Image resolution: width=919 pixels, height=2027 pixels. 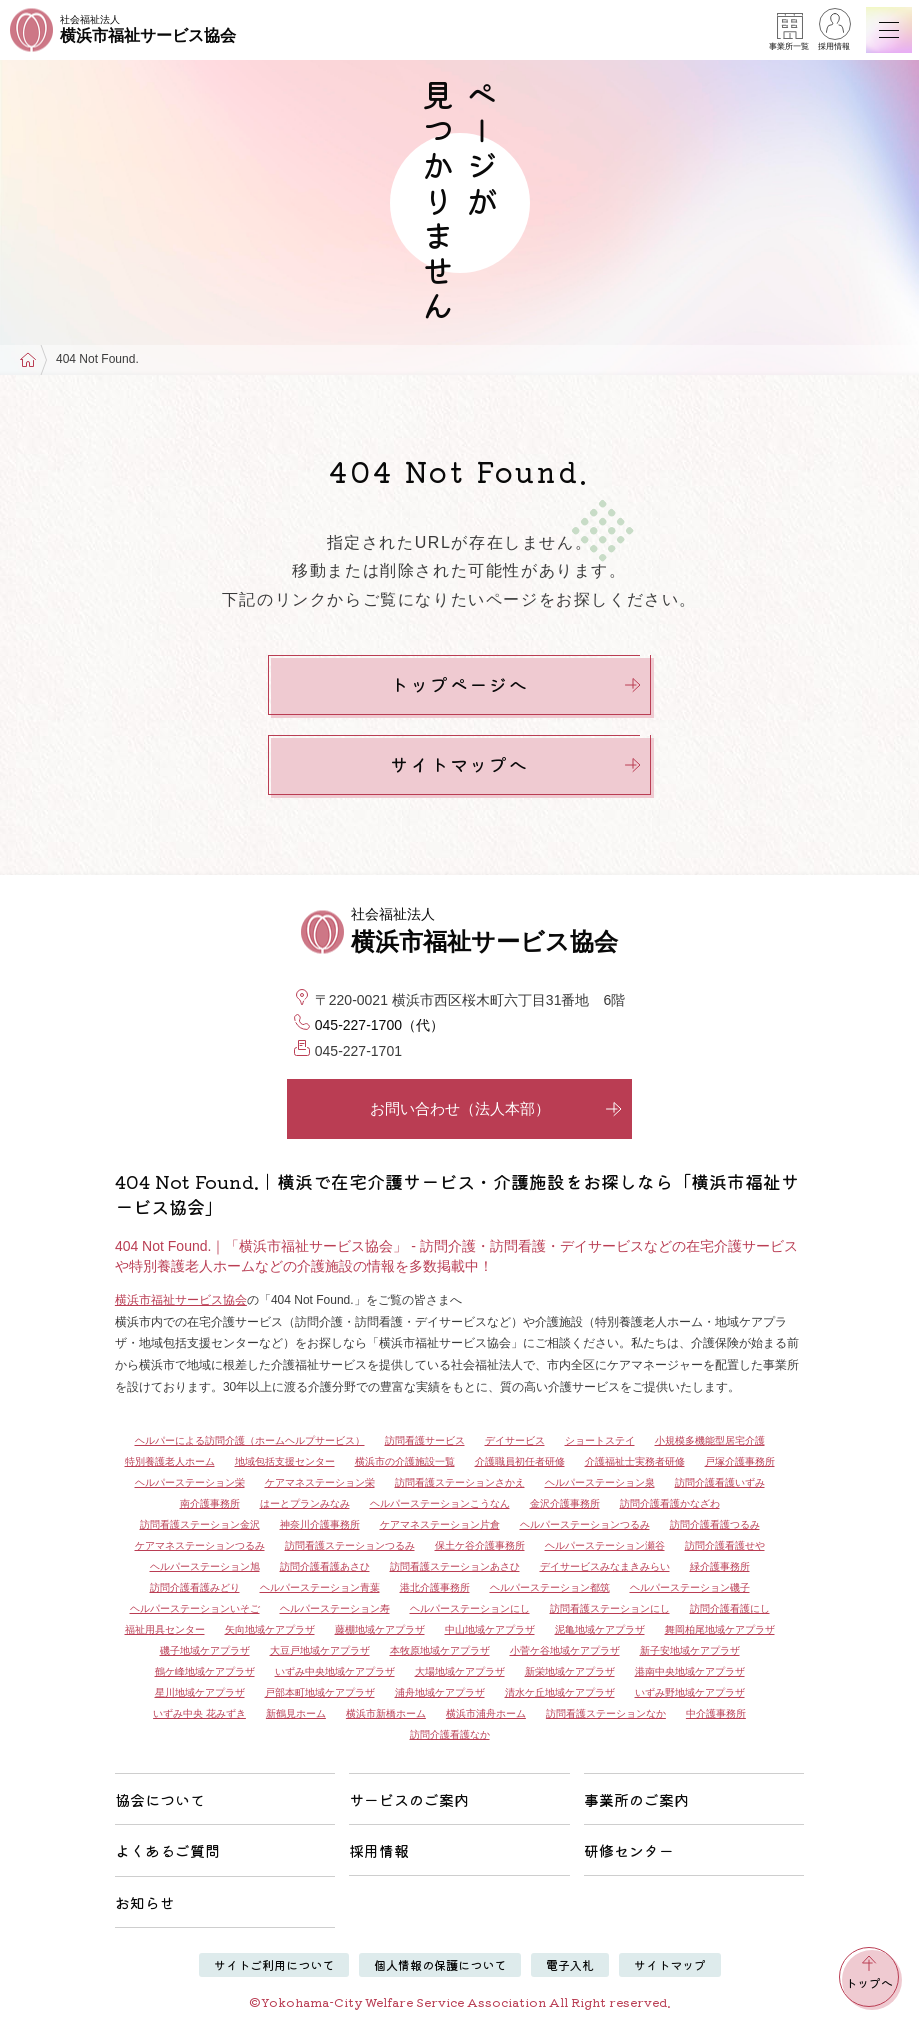 I want to click on 訪問看護ステーションあさひ, so click(x=455, y=1566).